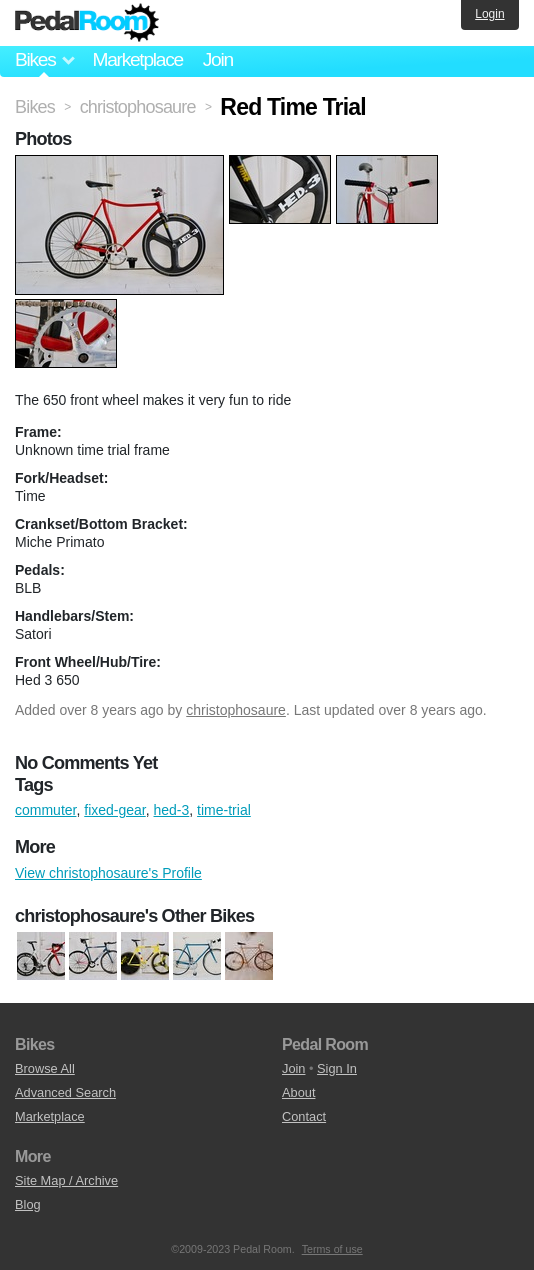 The width and height of the screenshot is (534, 1270). What do you see at coordinates (489, 14) in the screenshot?
I see `Login` at bounding box center [489, 14].